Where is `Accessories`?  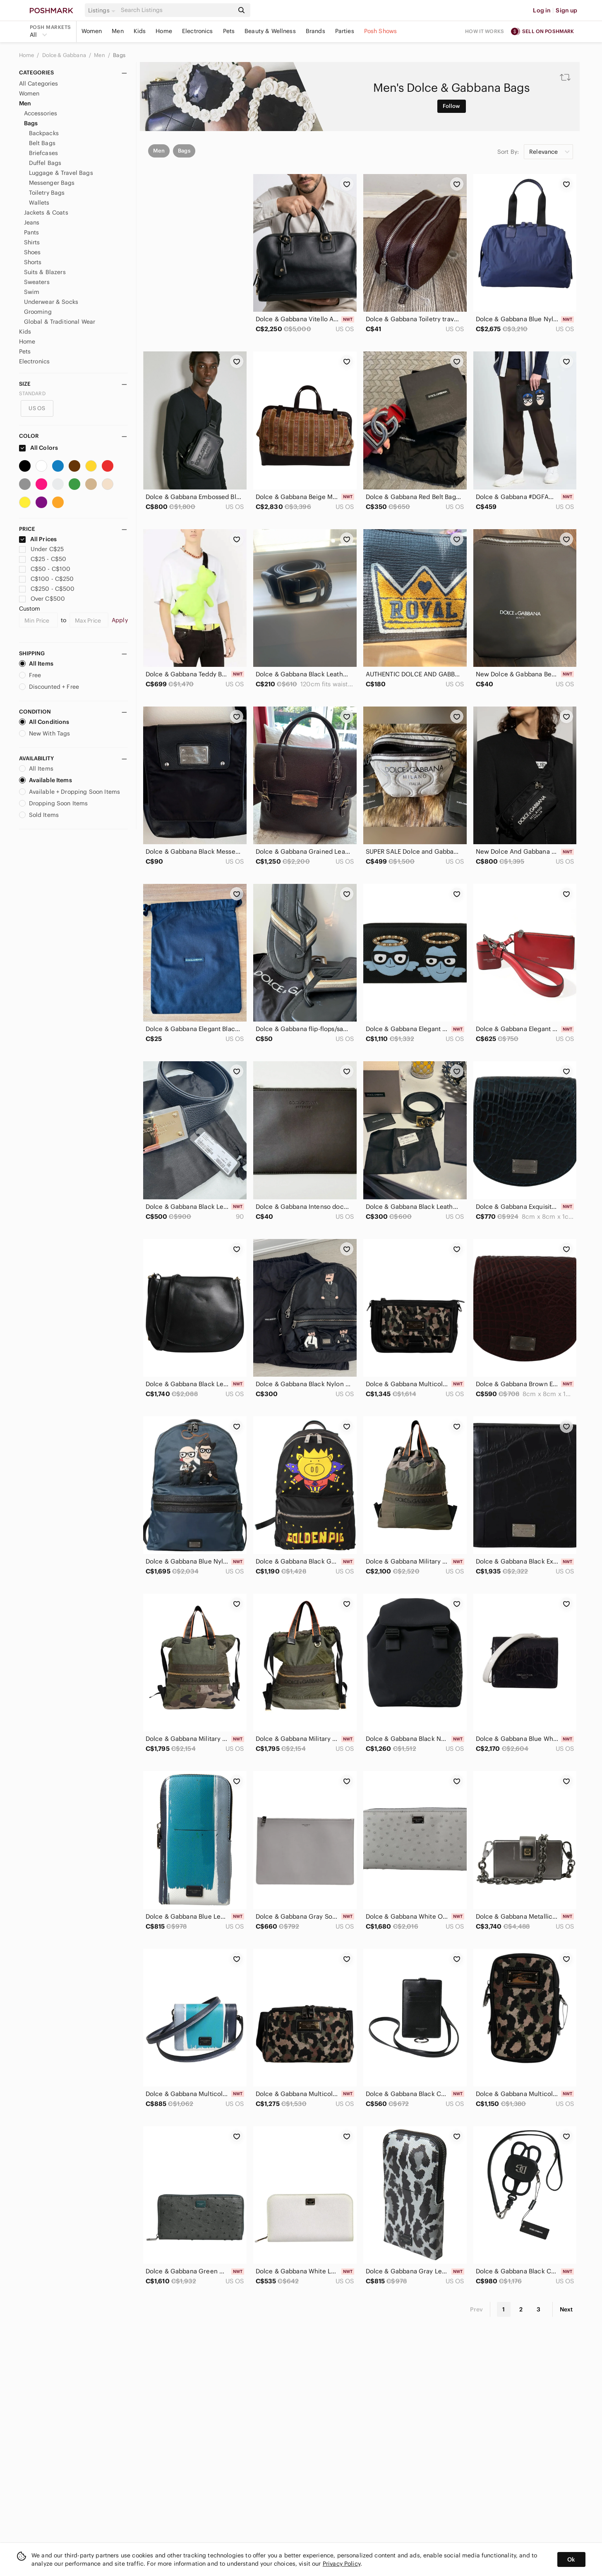 Accessories is located at coordinates (41, 113).